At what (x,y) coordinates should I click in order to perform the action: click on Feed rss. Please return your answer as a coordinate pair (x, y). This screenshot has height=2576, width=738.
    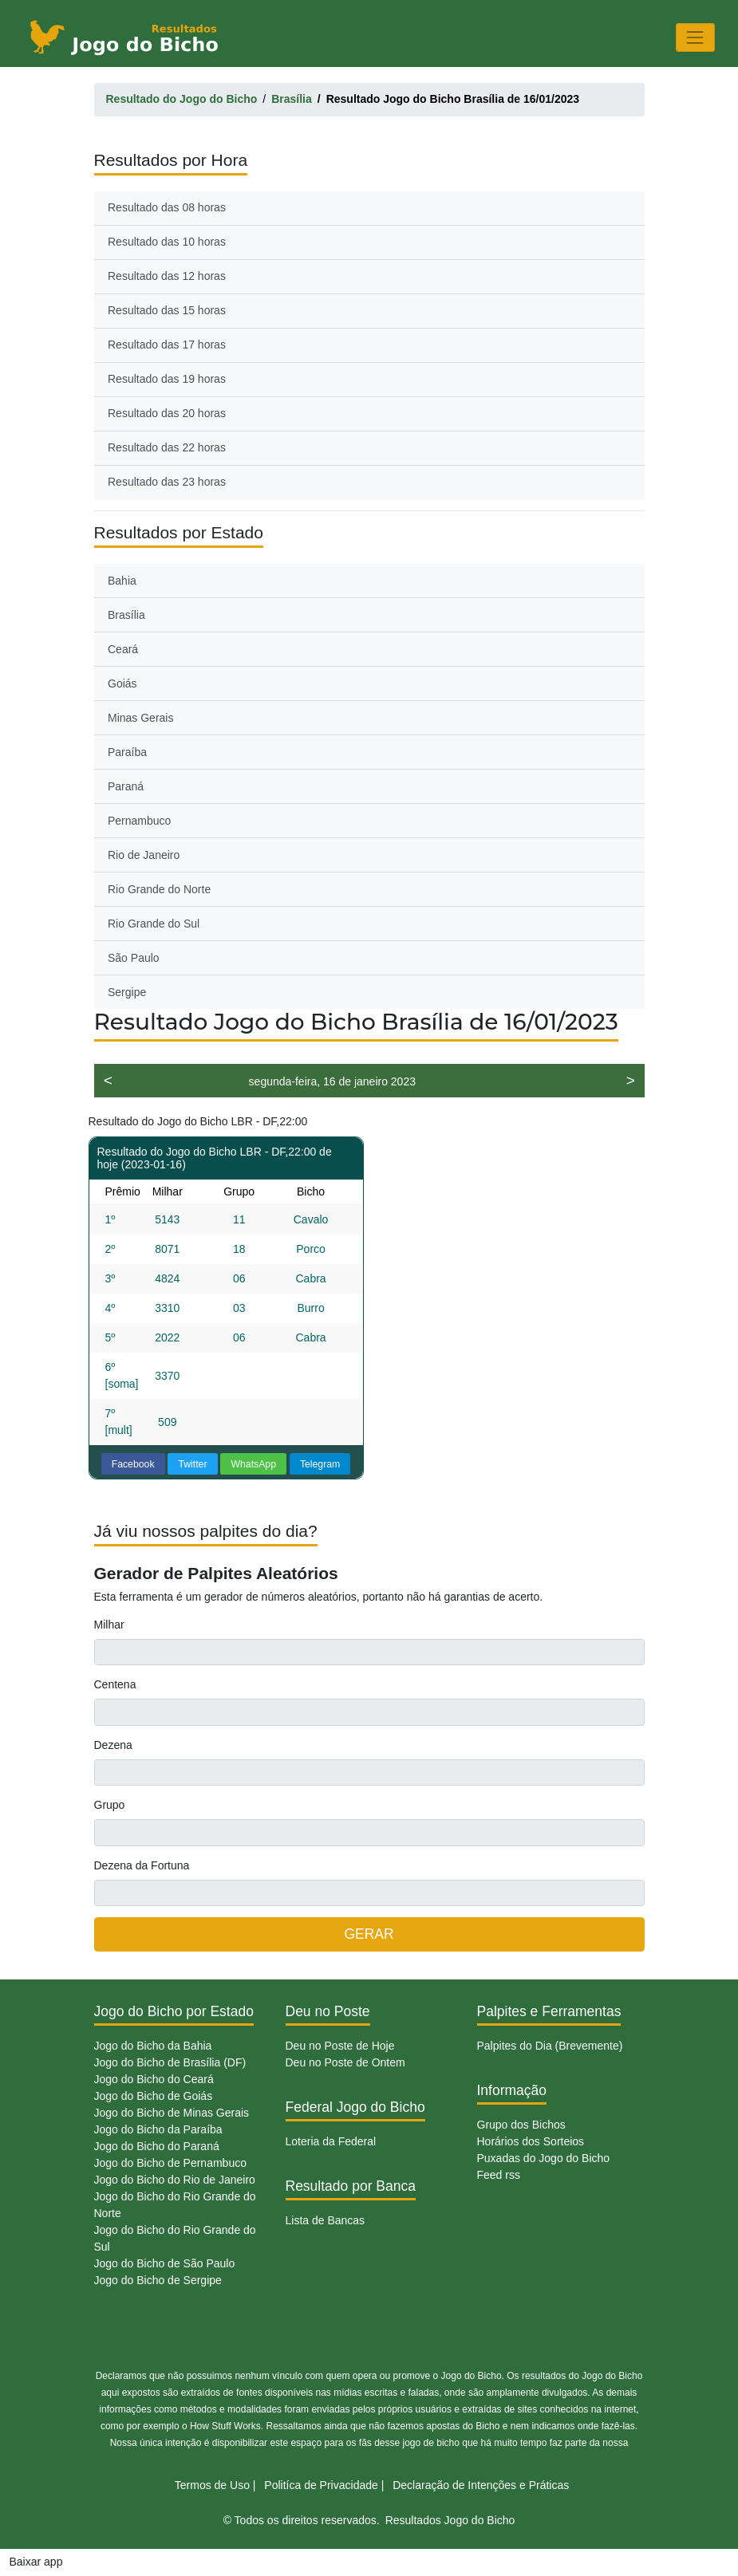
    Looking at the image, I should click on (498, 2174).